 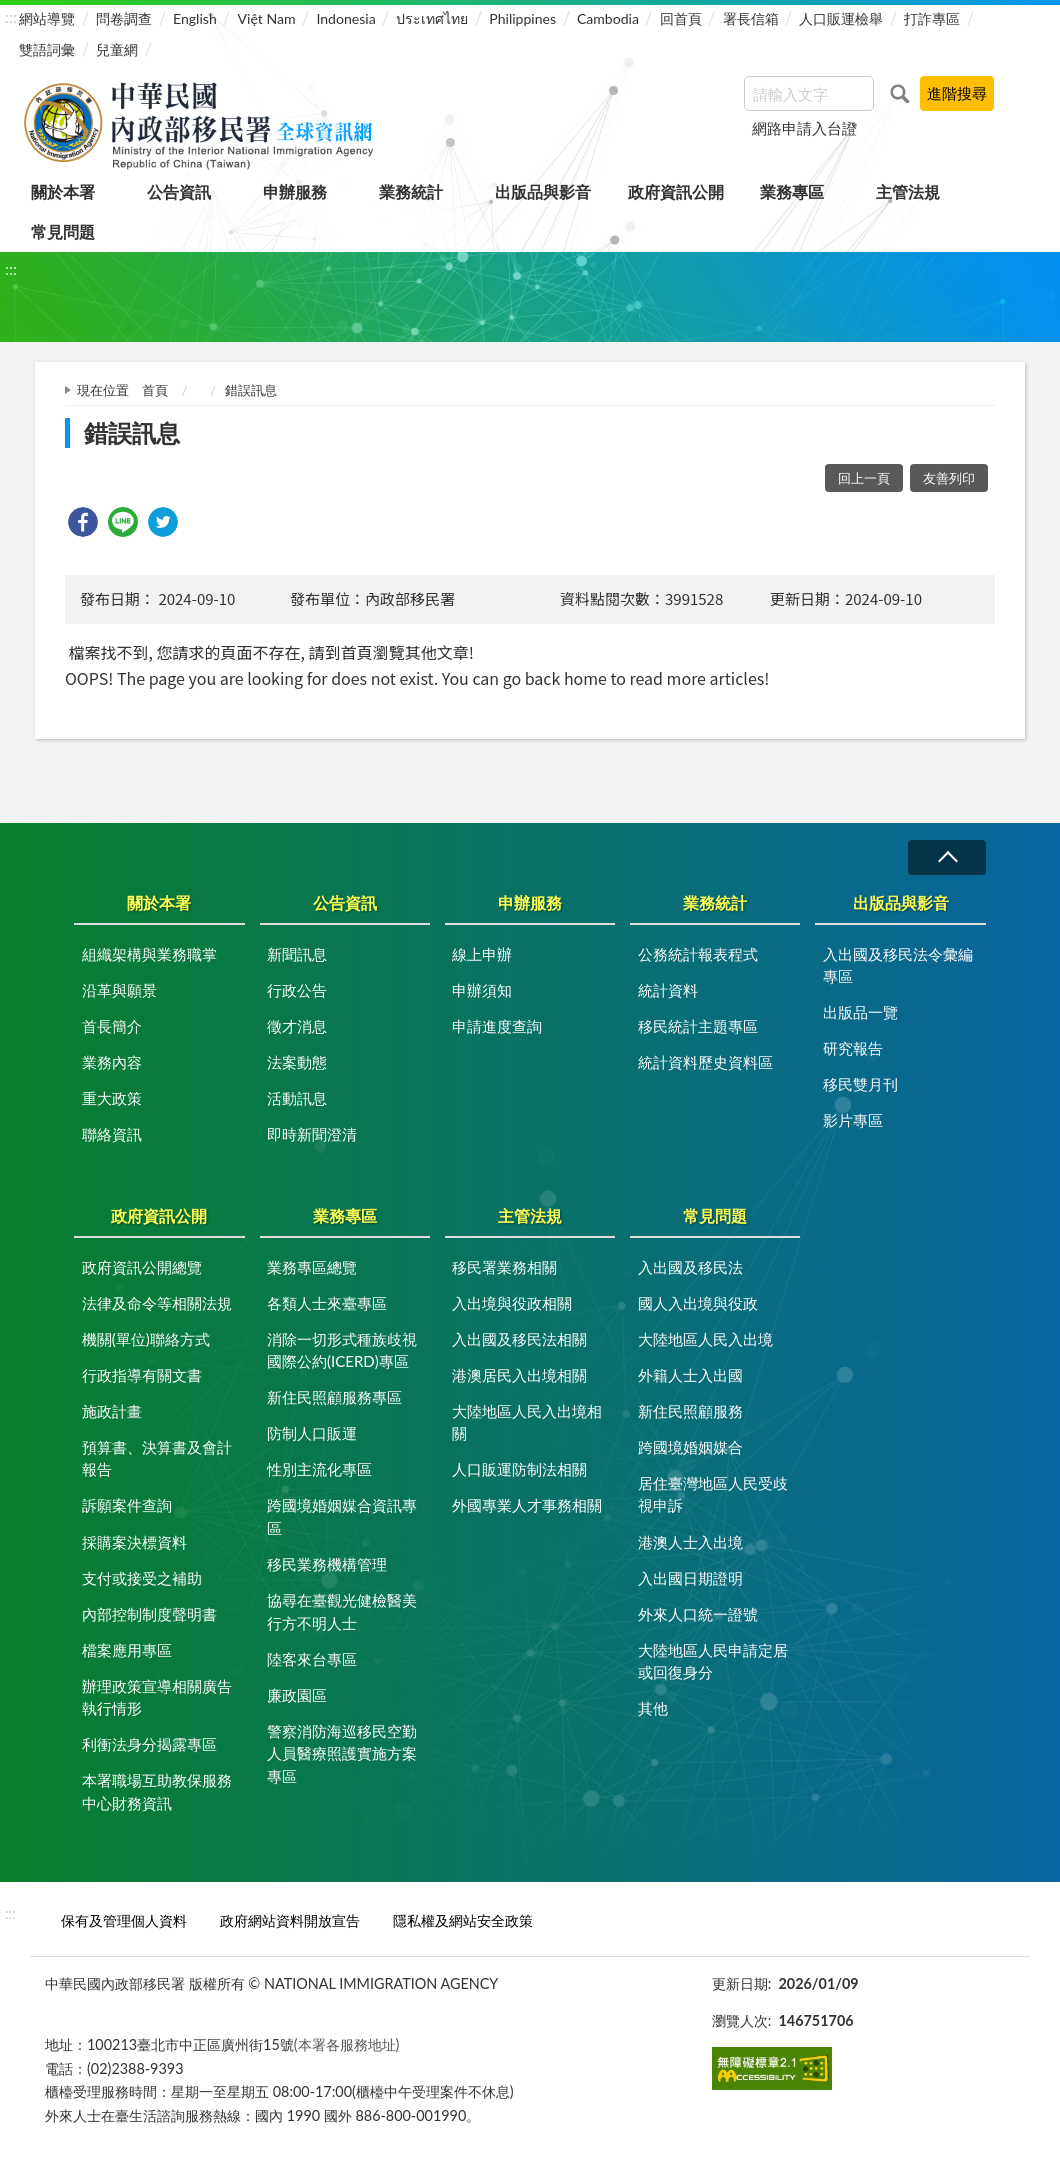 I want to click on 保有及管理個人資料, so click(x=124, y=1920).